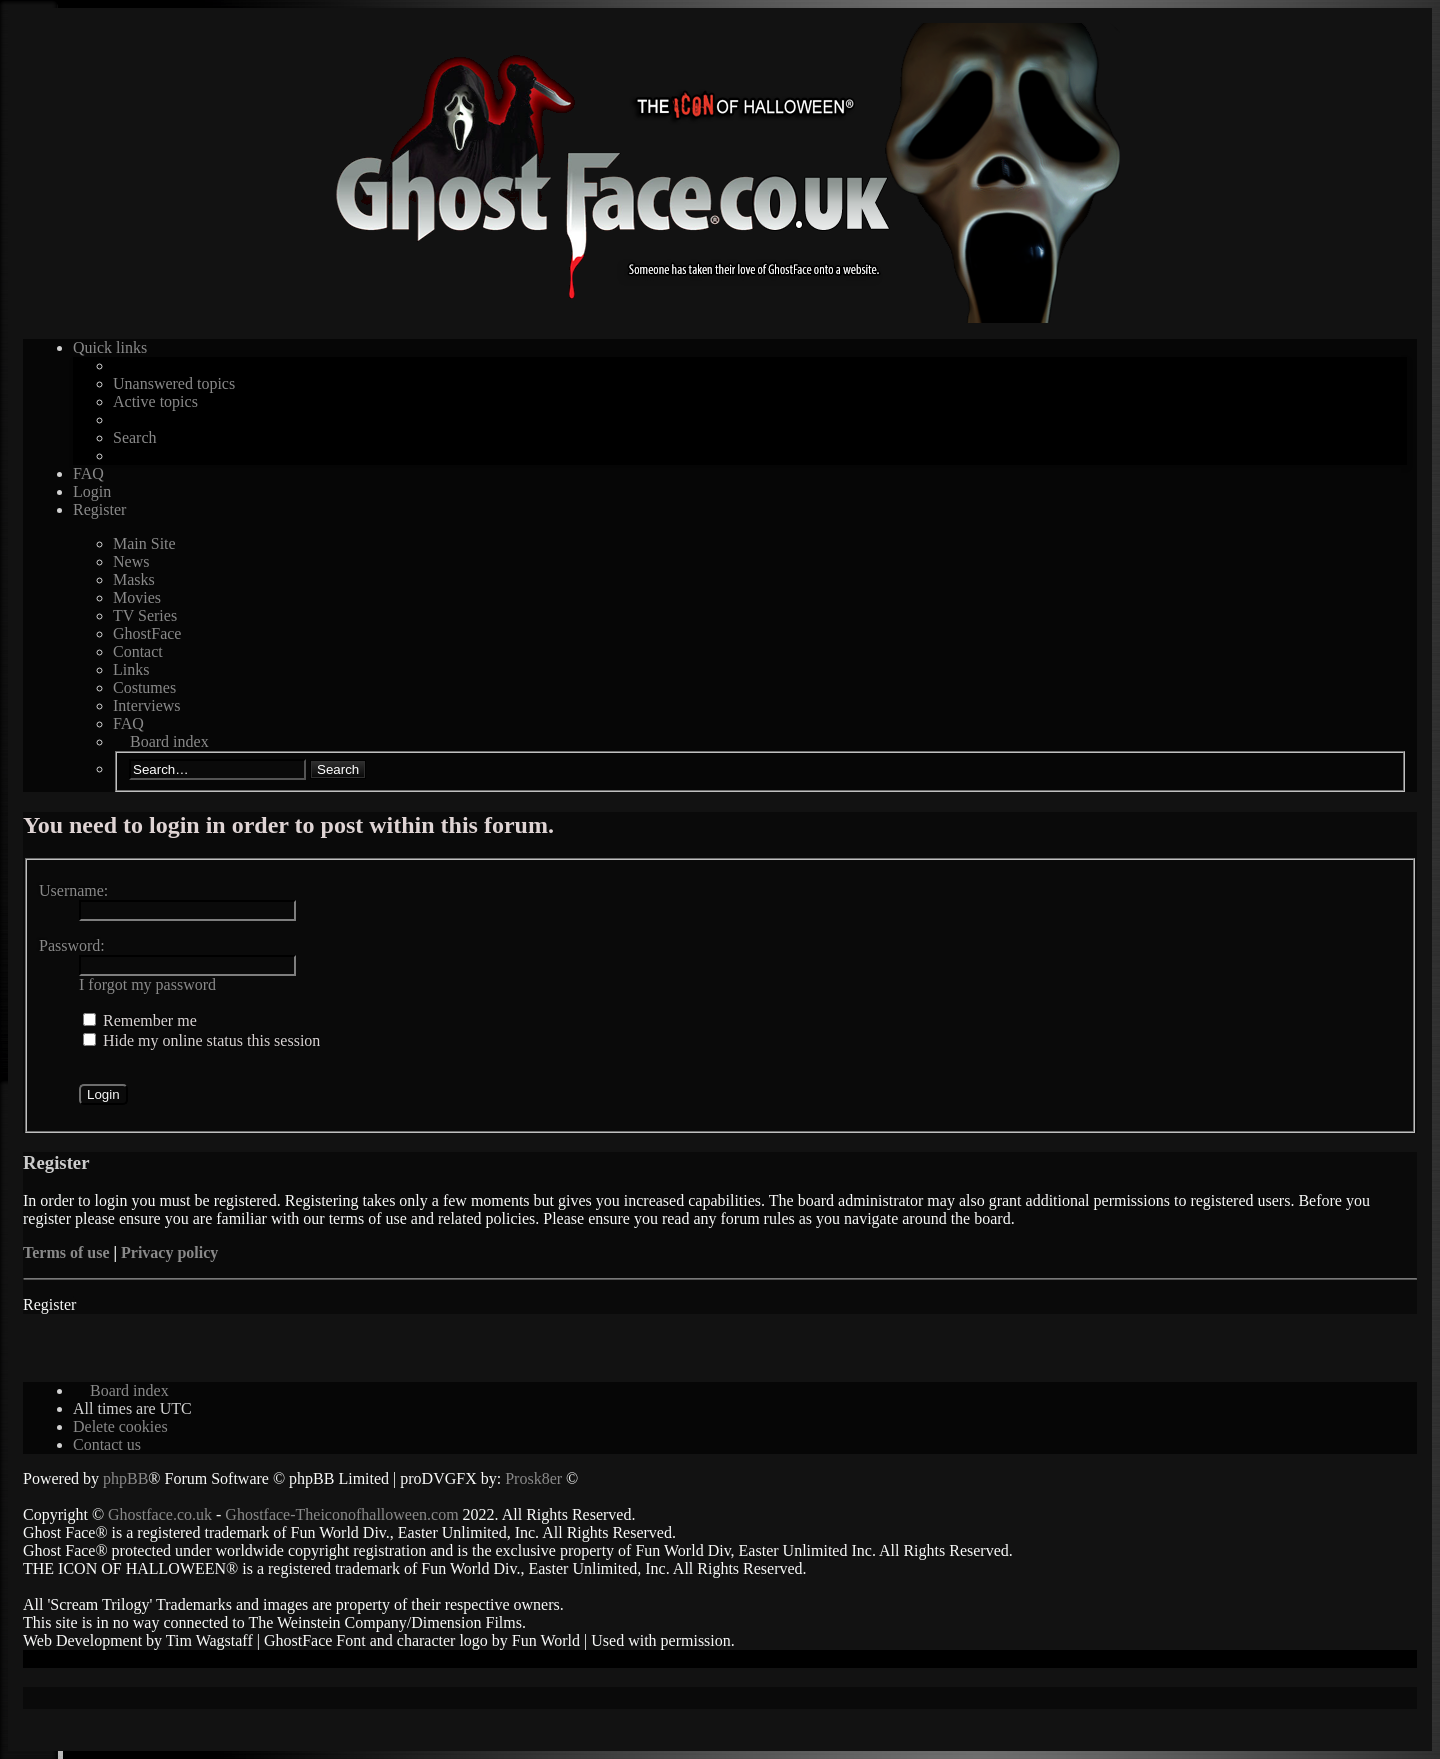 The width and height of the screenshot is (1440, 1759). What do you see at coordinates (147, 705) in the screenshot?
I see `Interviews` at bounding box center [147, 705].